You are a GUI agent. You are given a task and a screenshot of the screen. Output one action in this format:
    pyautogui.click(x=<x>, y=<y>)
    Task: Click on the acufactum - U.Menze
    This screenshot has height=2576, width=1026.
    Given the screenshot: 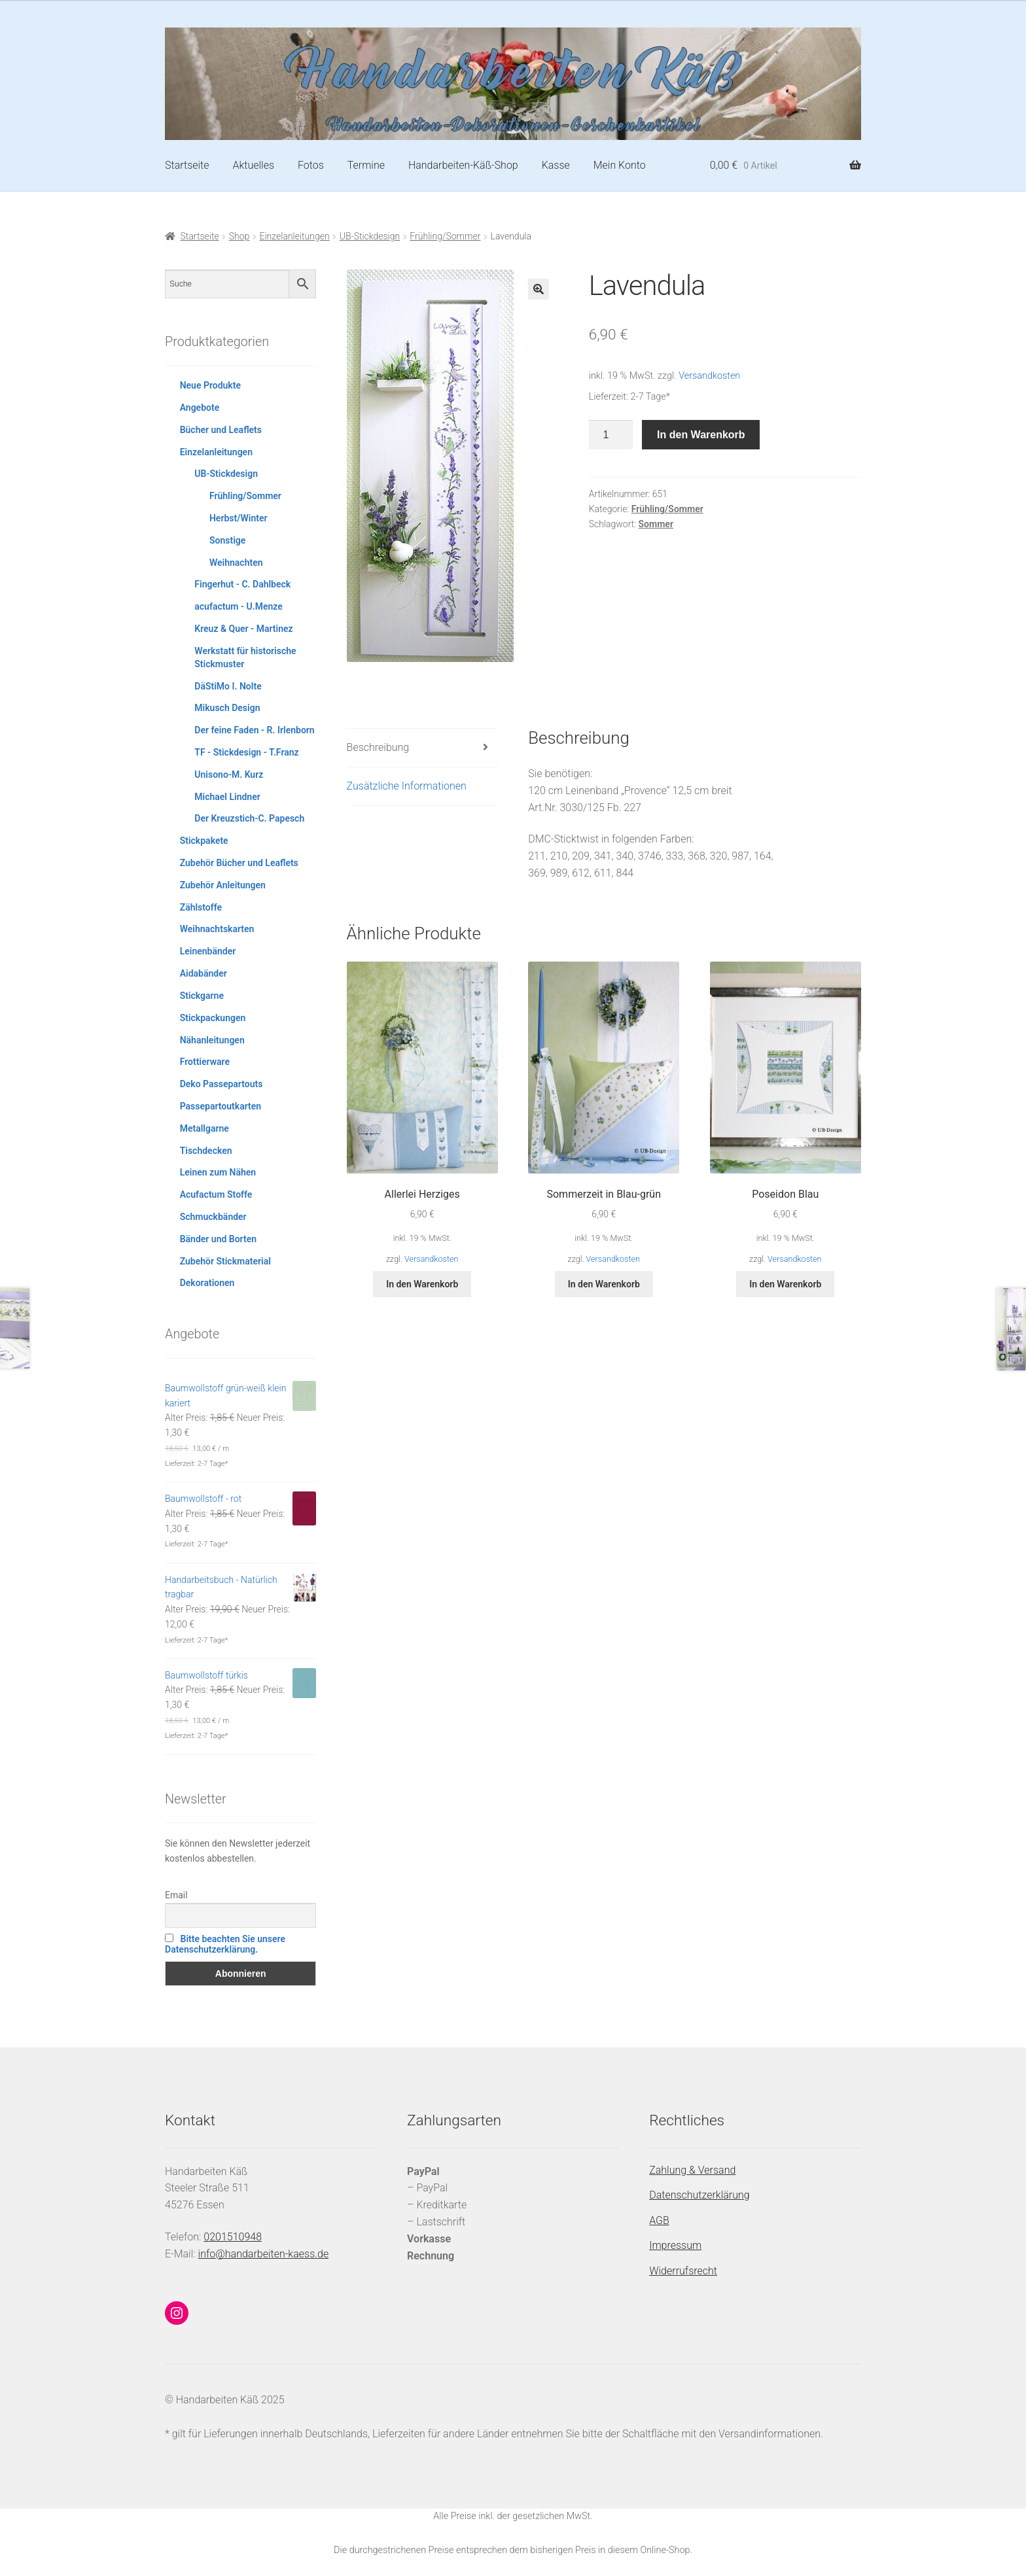 What is the action you would take?
    pyautogui.click(x=238, y=606)
    